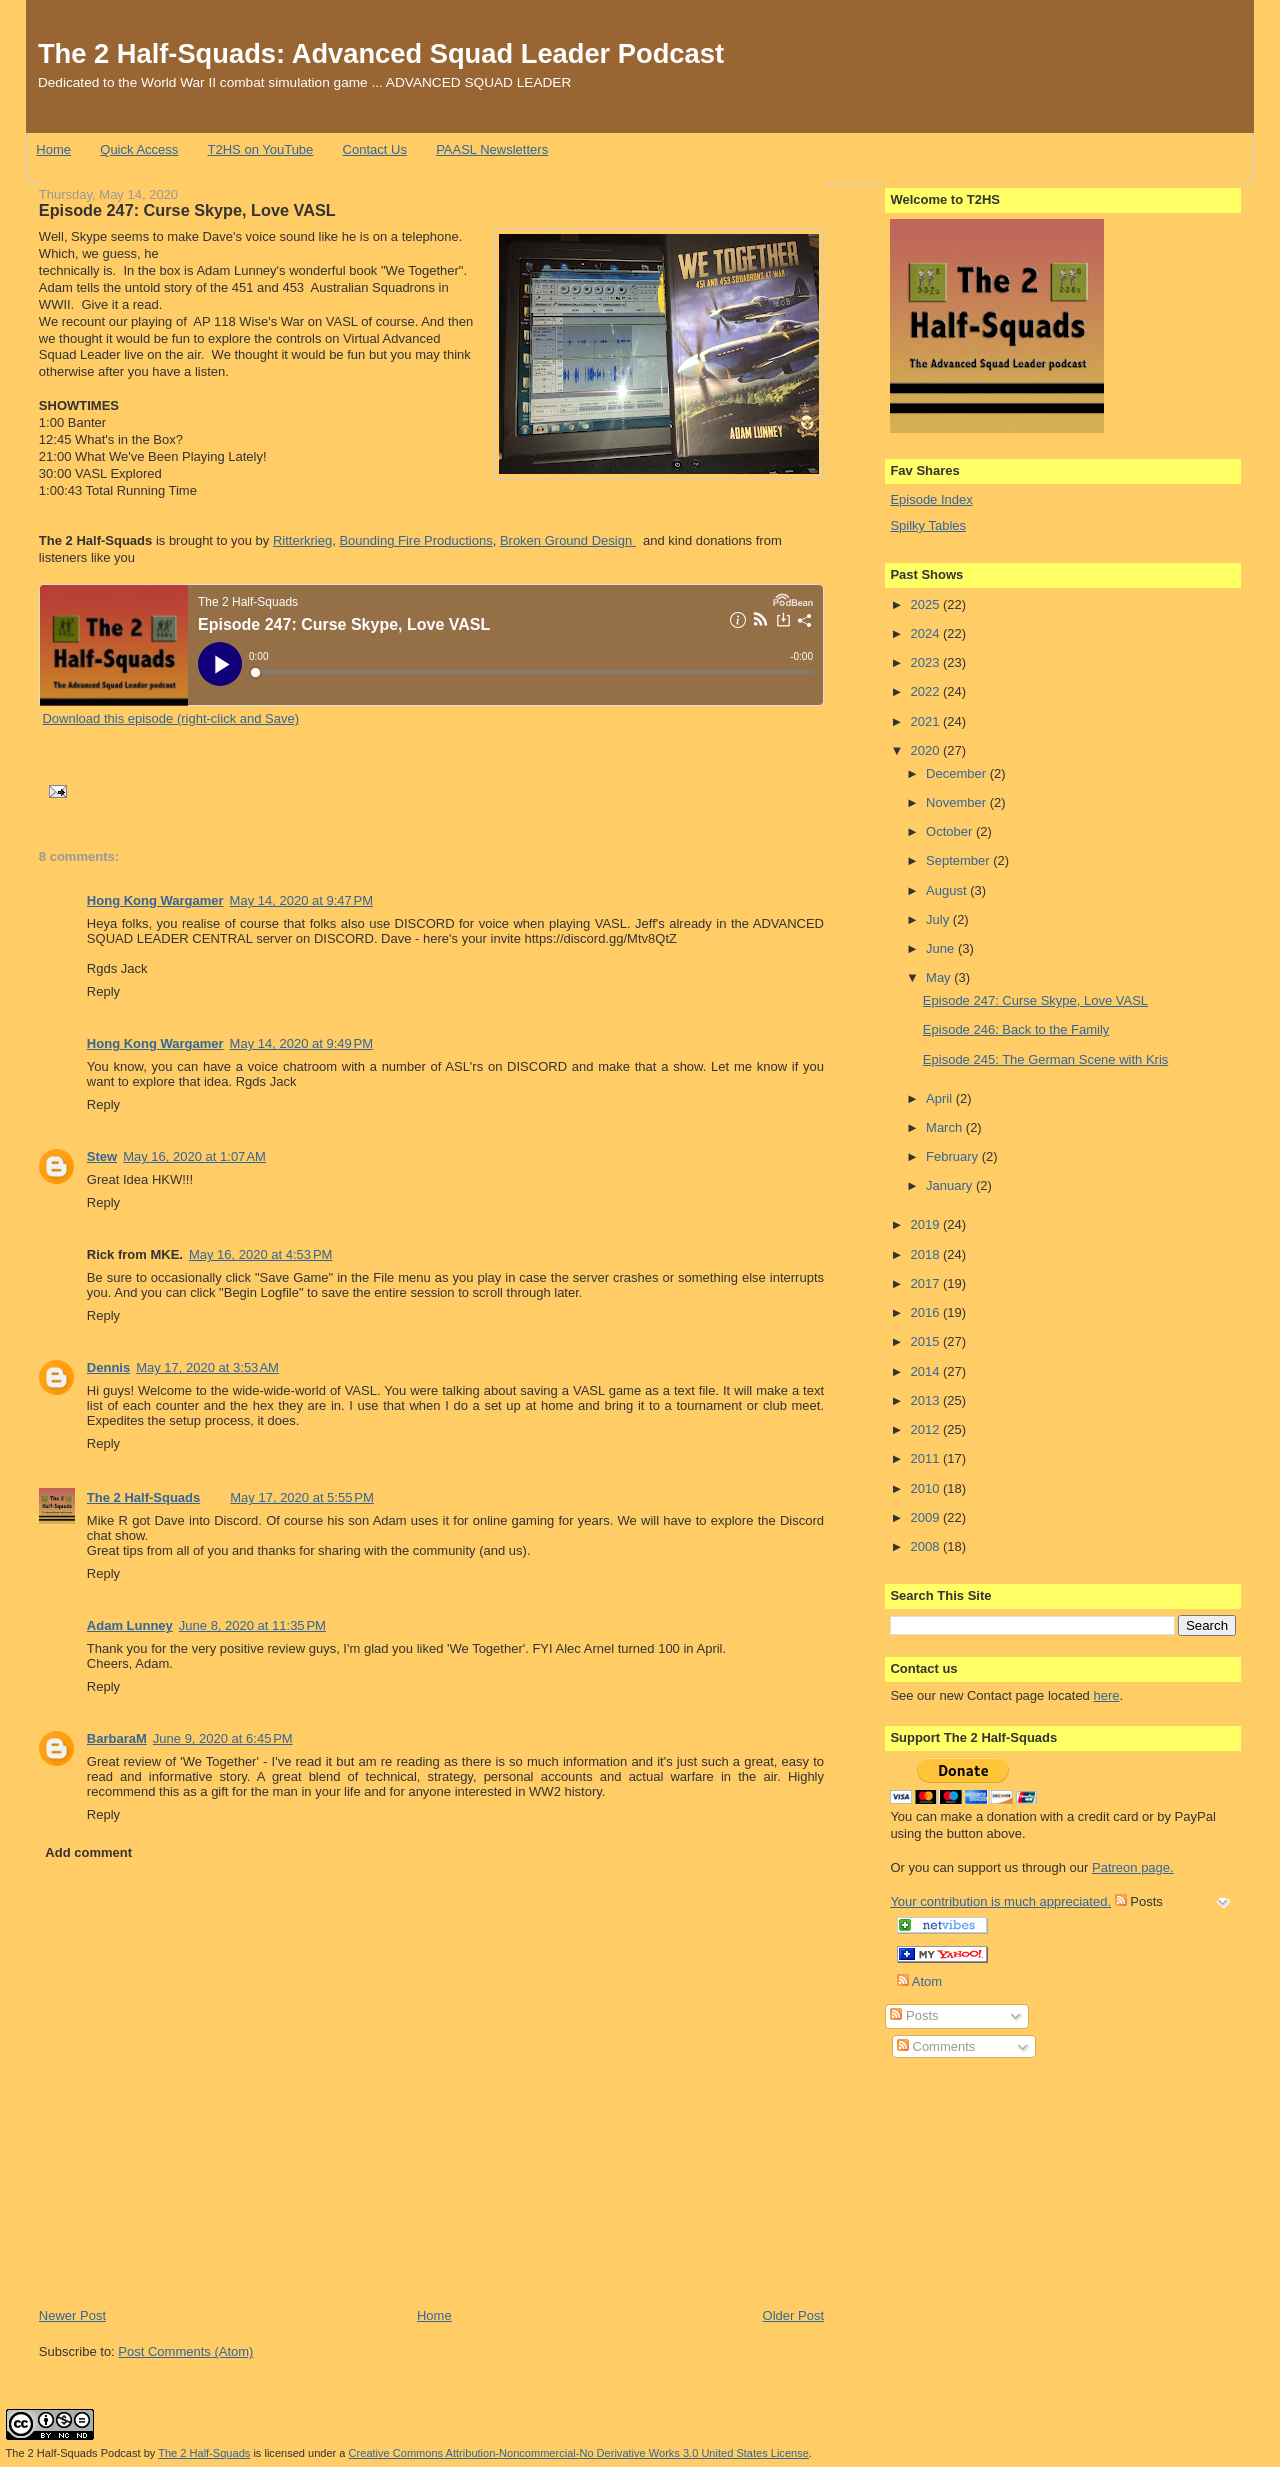 This screenshot has width=1280, height=2467. Describe the element at coordinates (936, 2046) in the screenshot. I see `Comments` at that location.